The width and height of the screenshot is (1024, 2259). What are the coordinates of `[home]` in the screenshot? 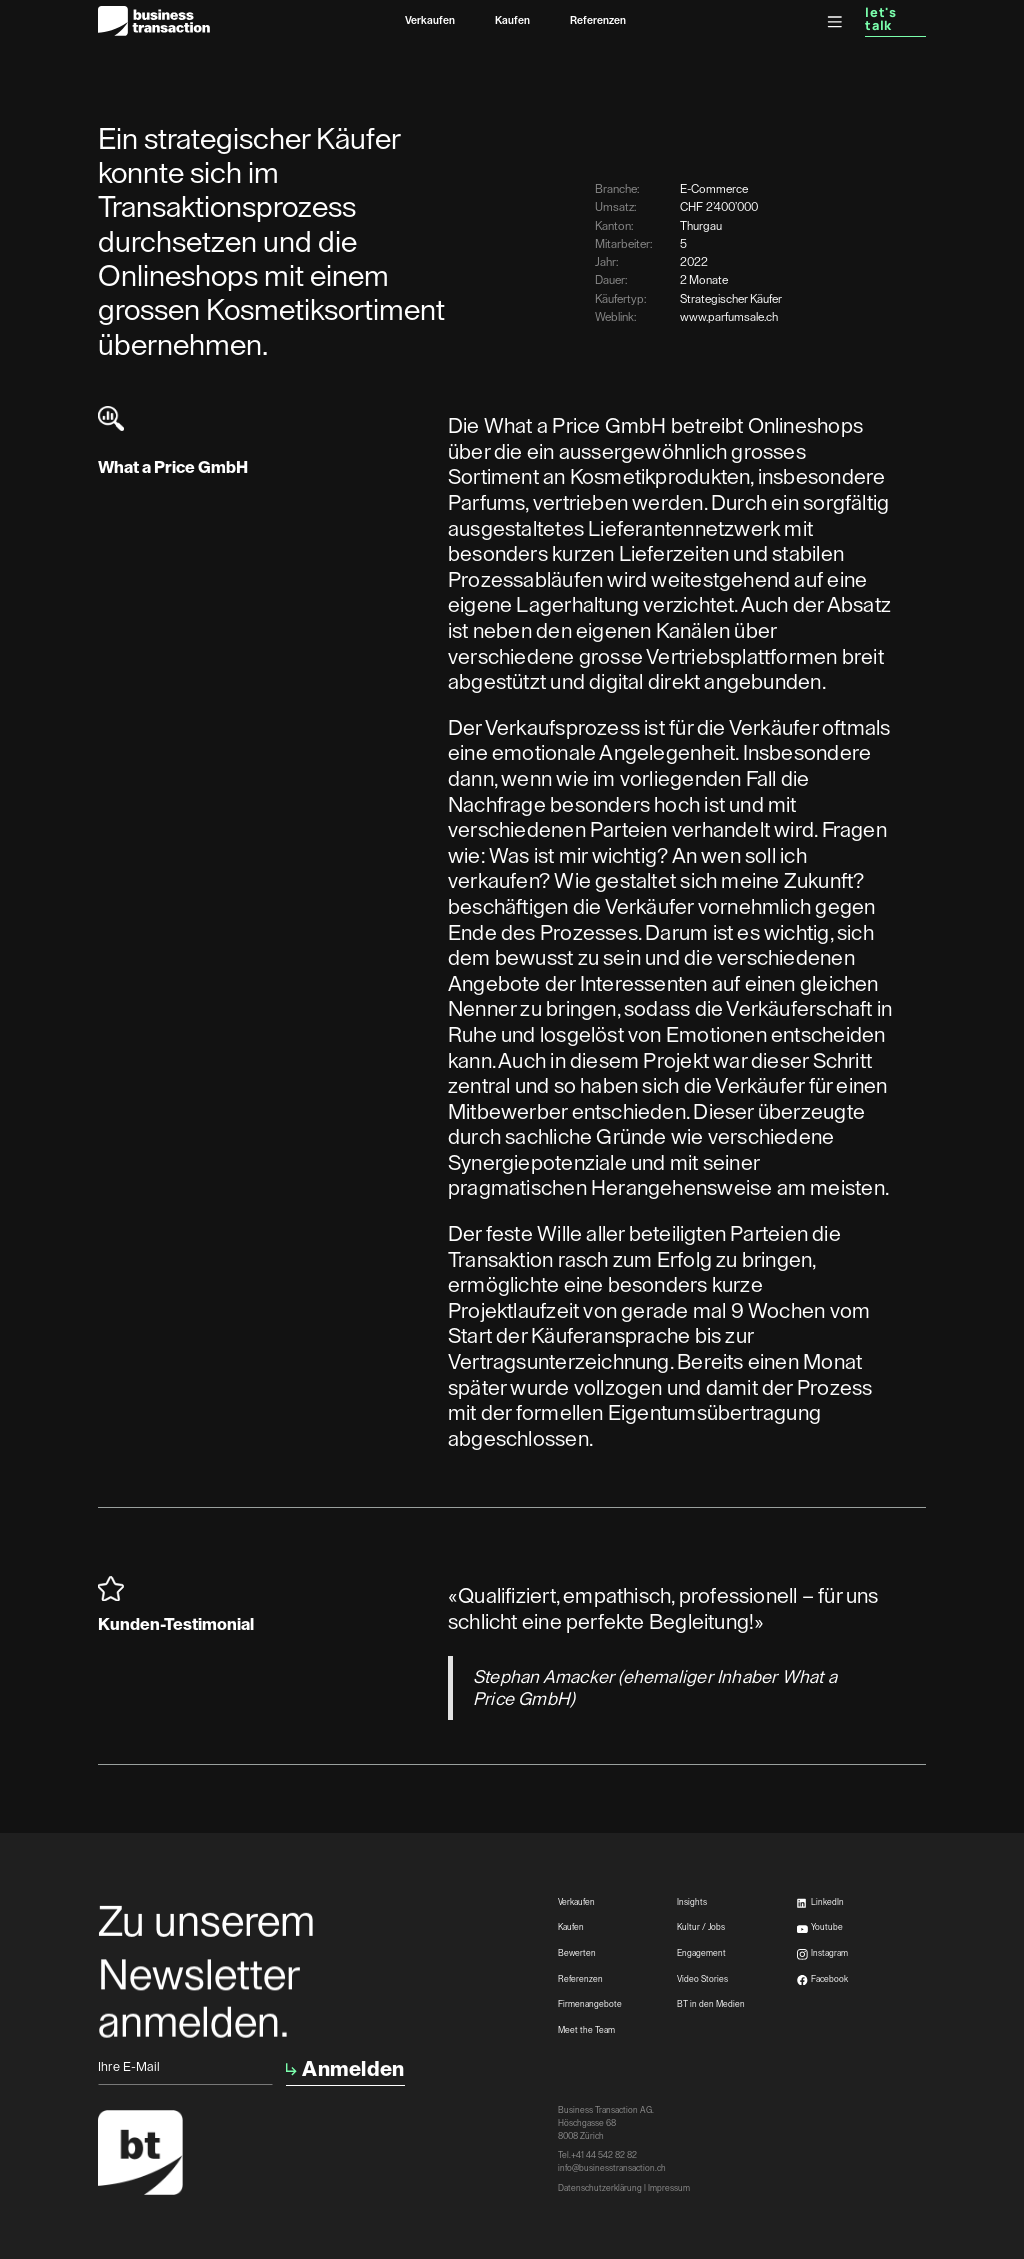 It's located at (154, 21).